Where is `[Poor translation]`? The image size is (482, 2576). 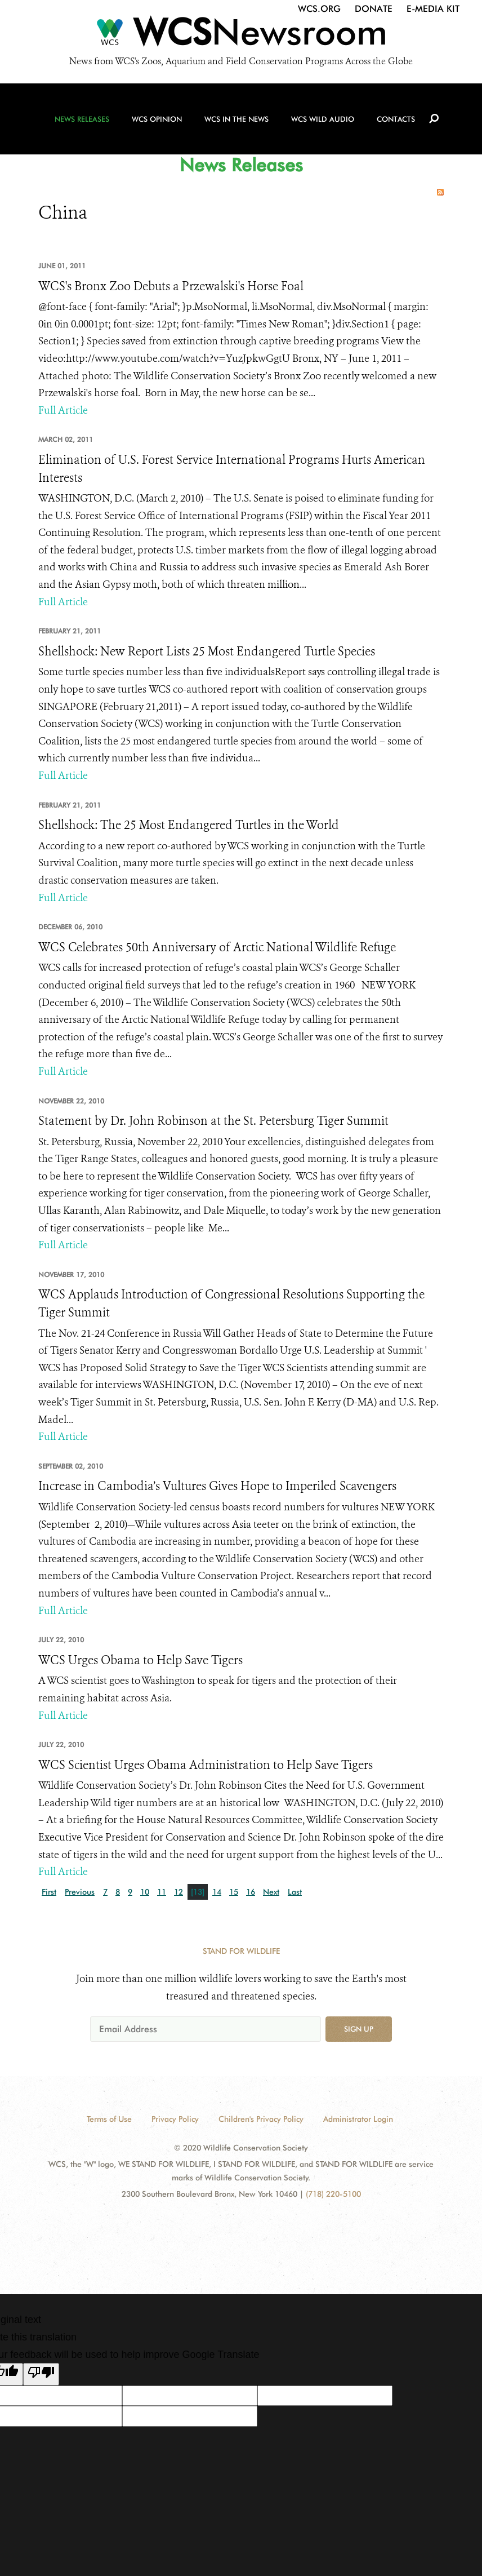 [Poor translation] is located at coordinates (41, 2374).